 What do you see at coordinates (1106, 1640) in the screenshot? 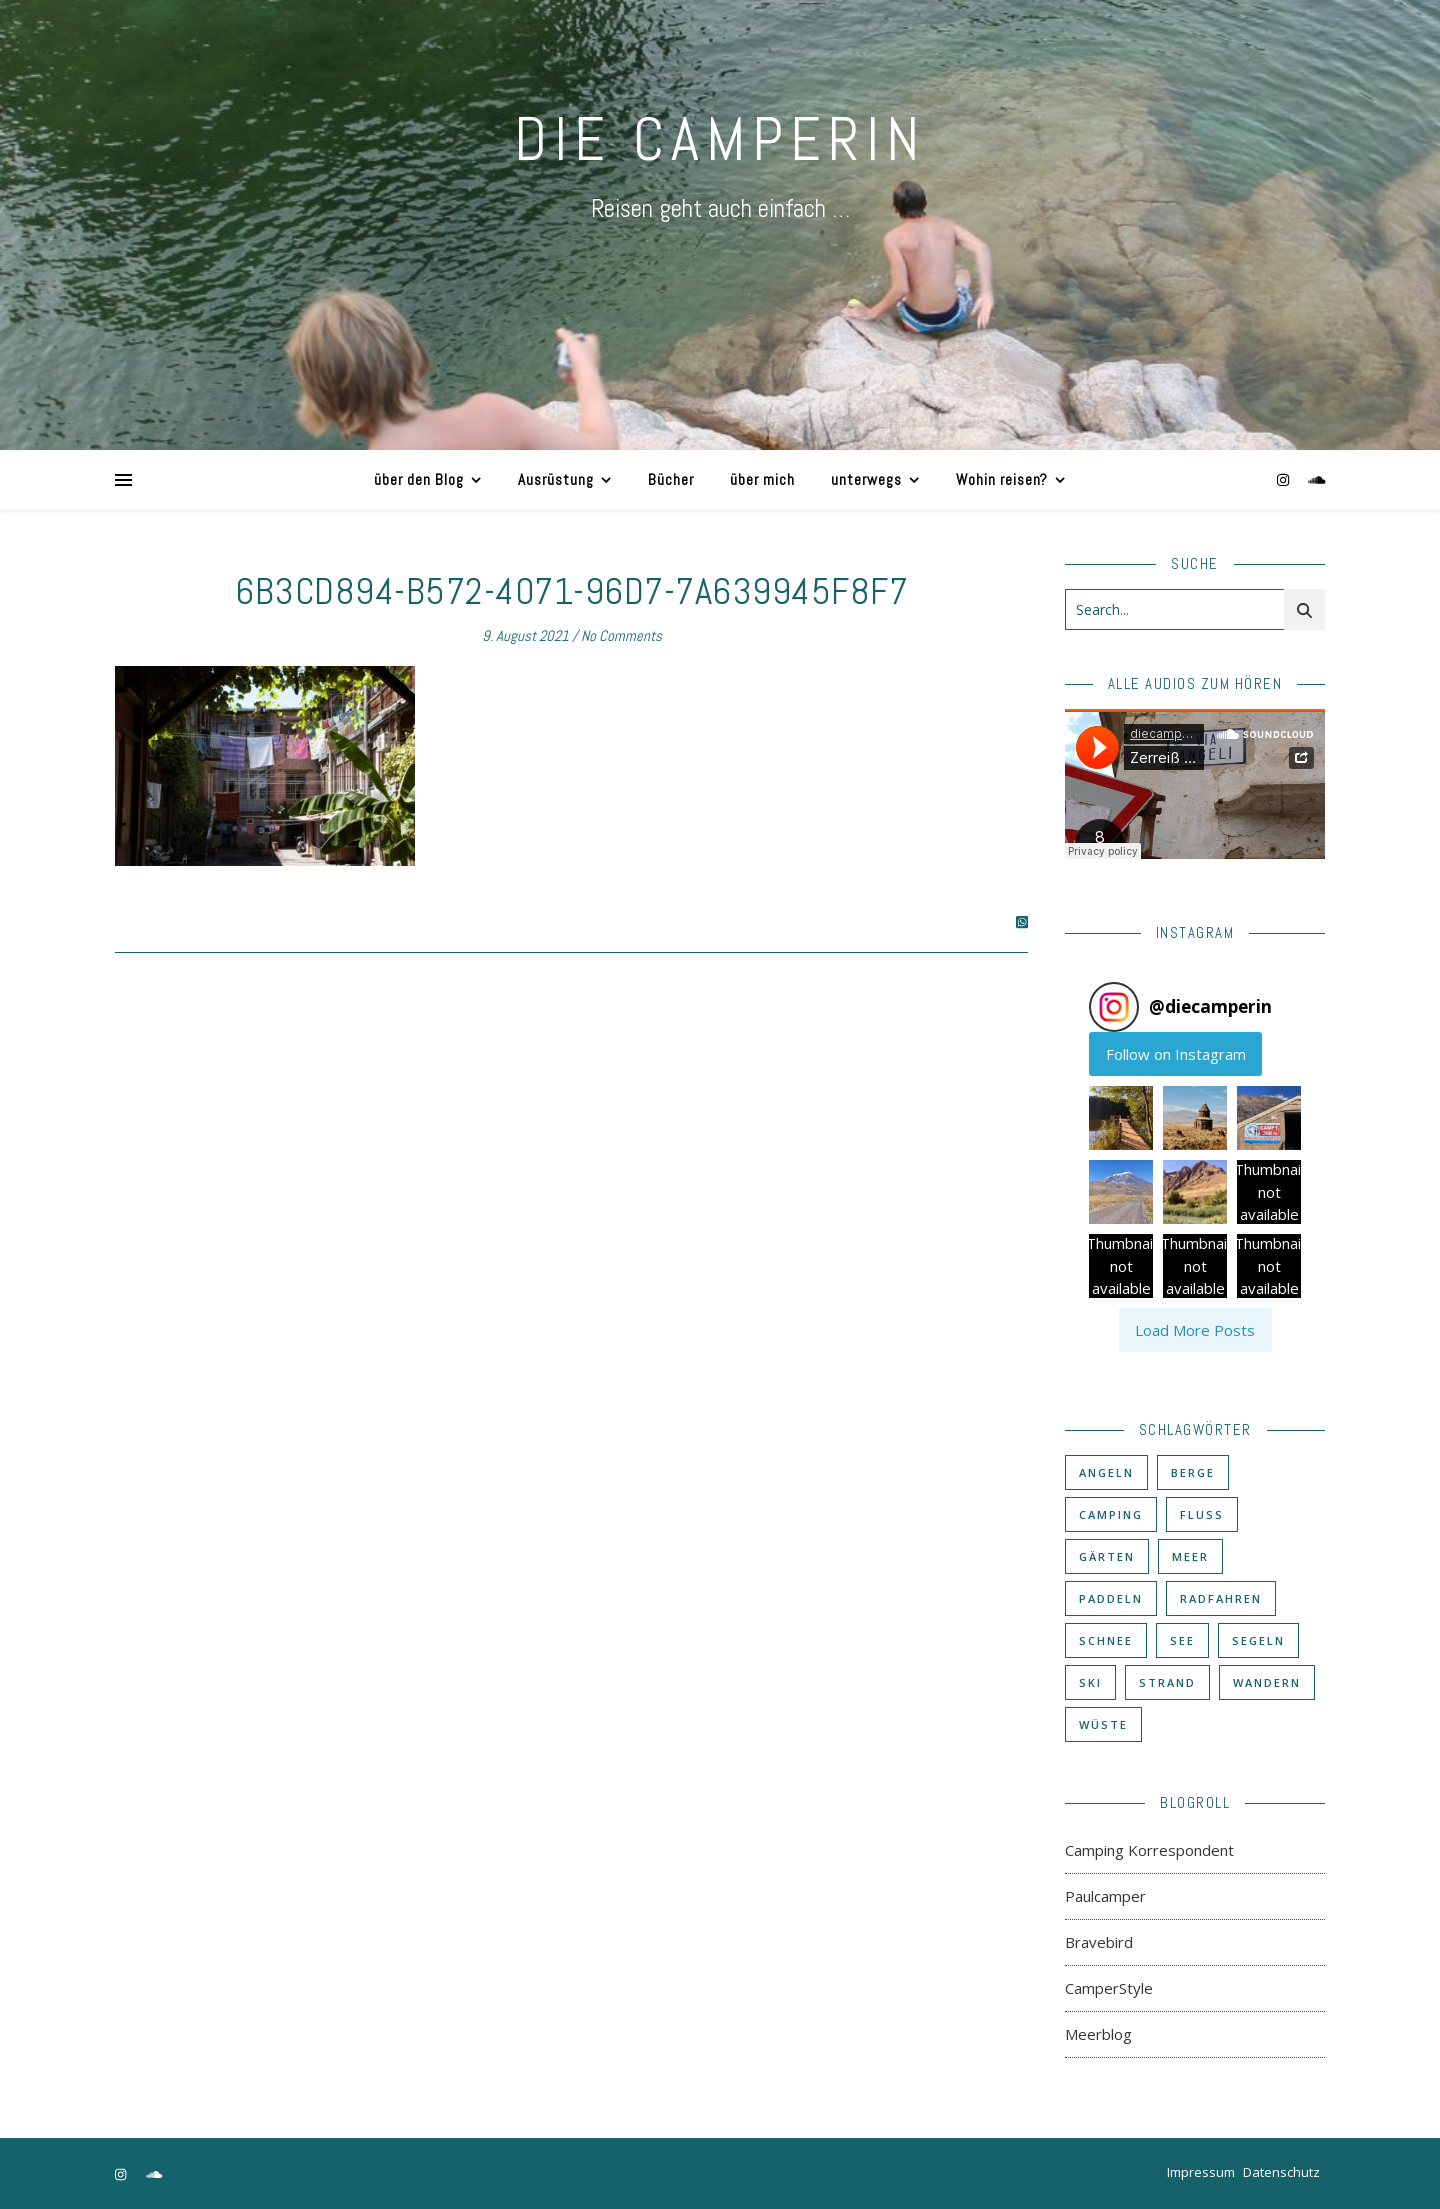
I see `Schnee [Schnee (6 Einträge)]` at bounding box center [1106, 1640].